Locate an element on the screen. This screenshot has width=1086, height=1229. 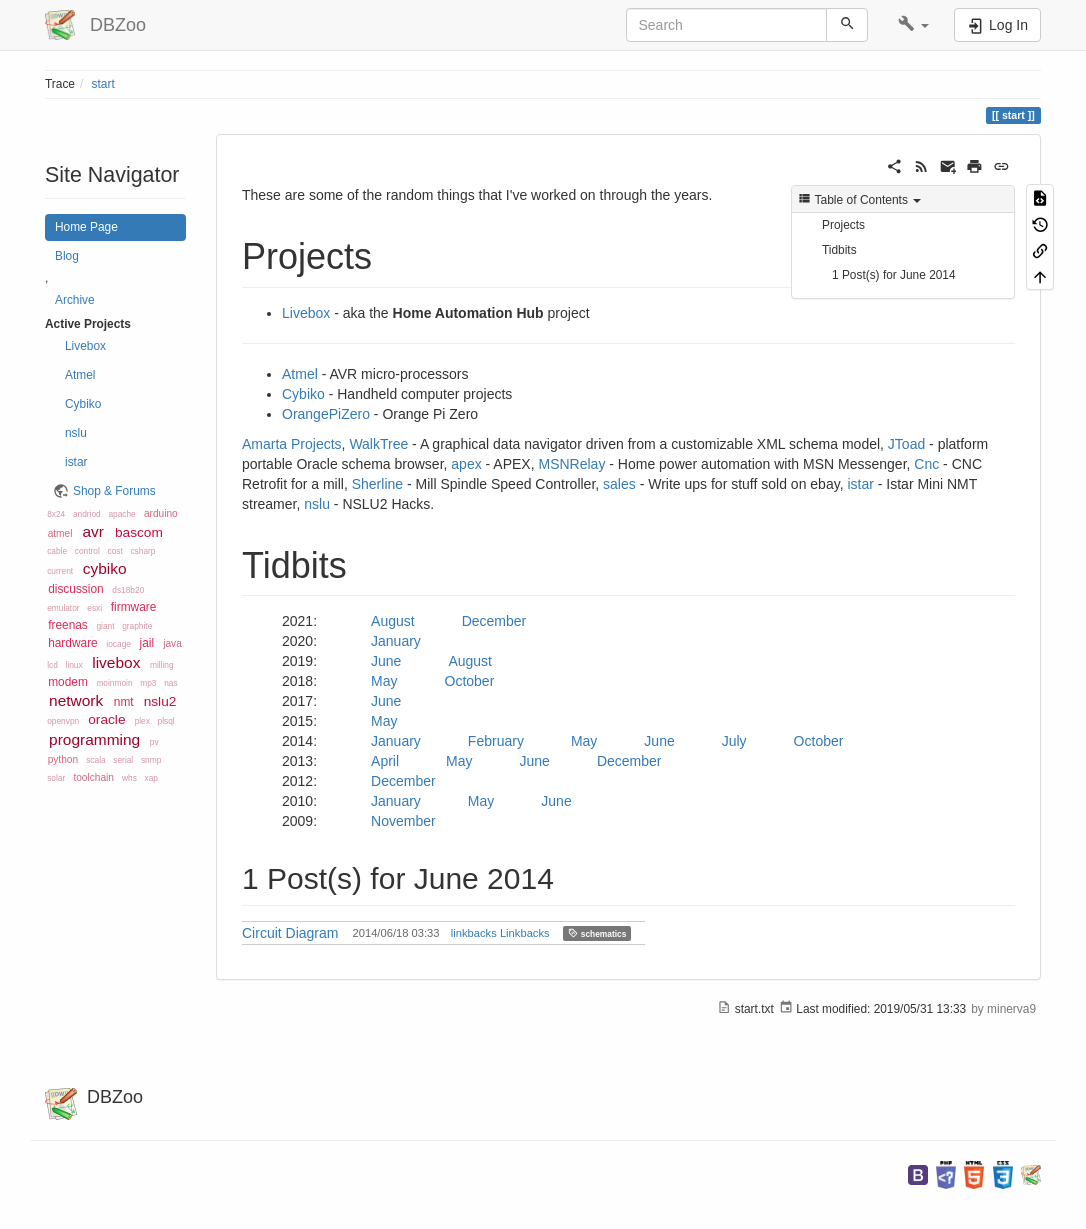
esxi is located at coordinates (94, 608).